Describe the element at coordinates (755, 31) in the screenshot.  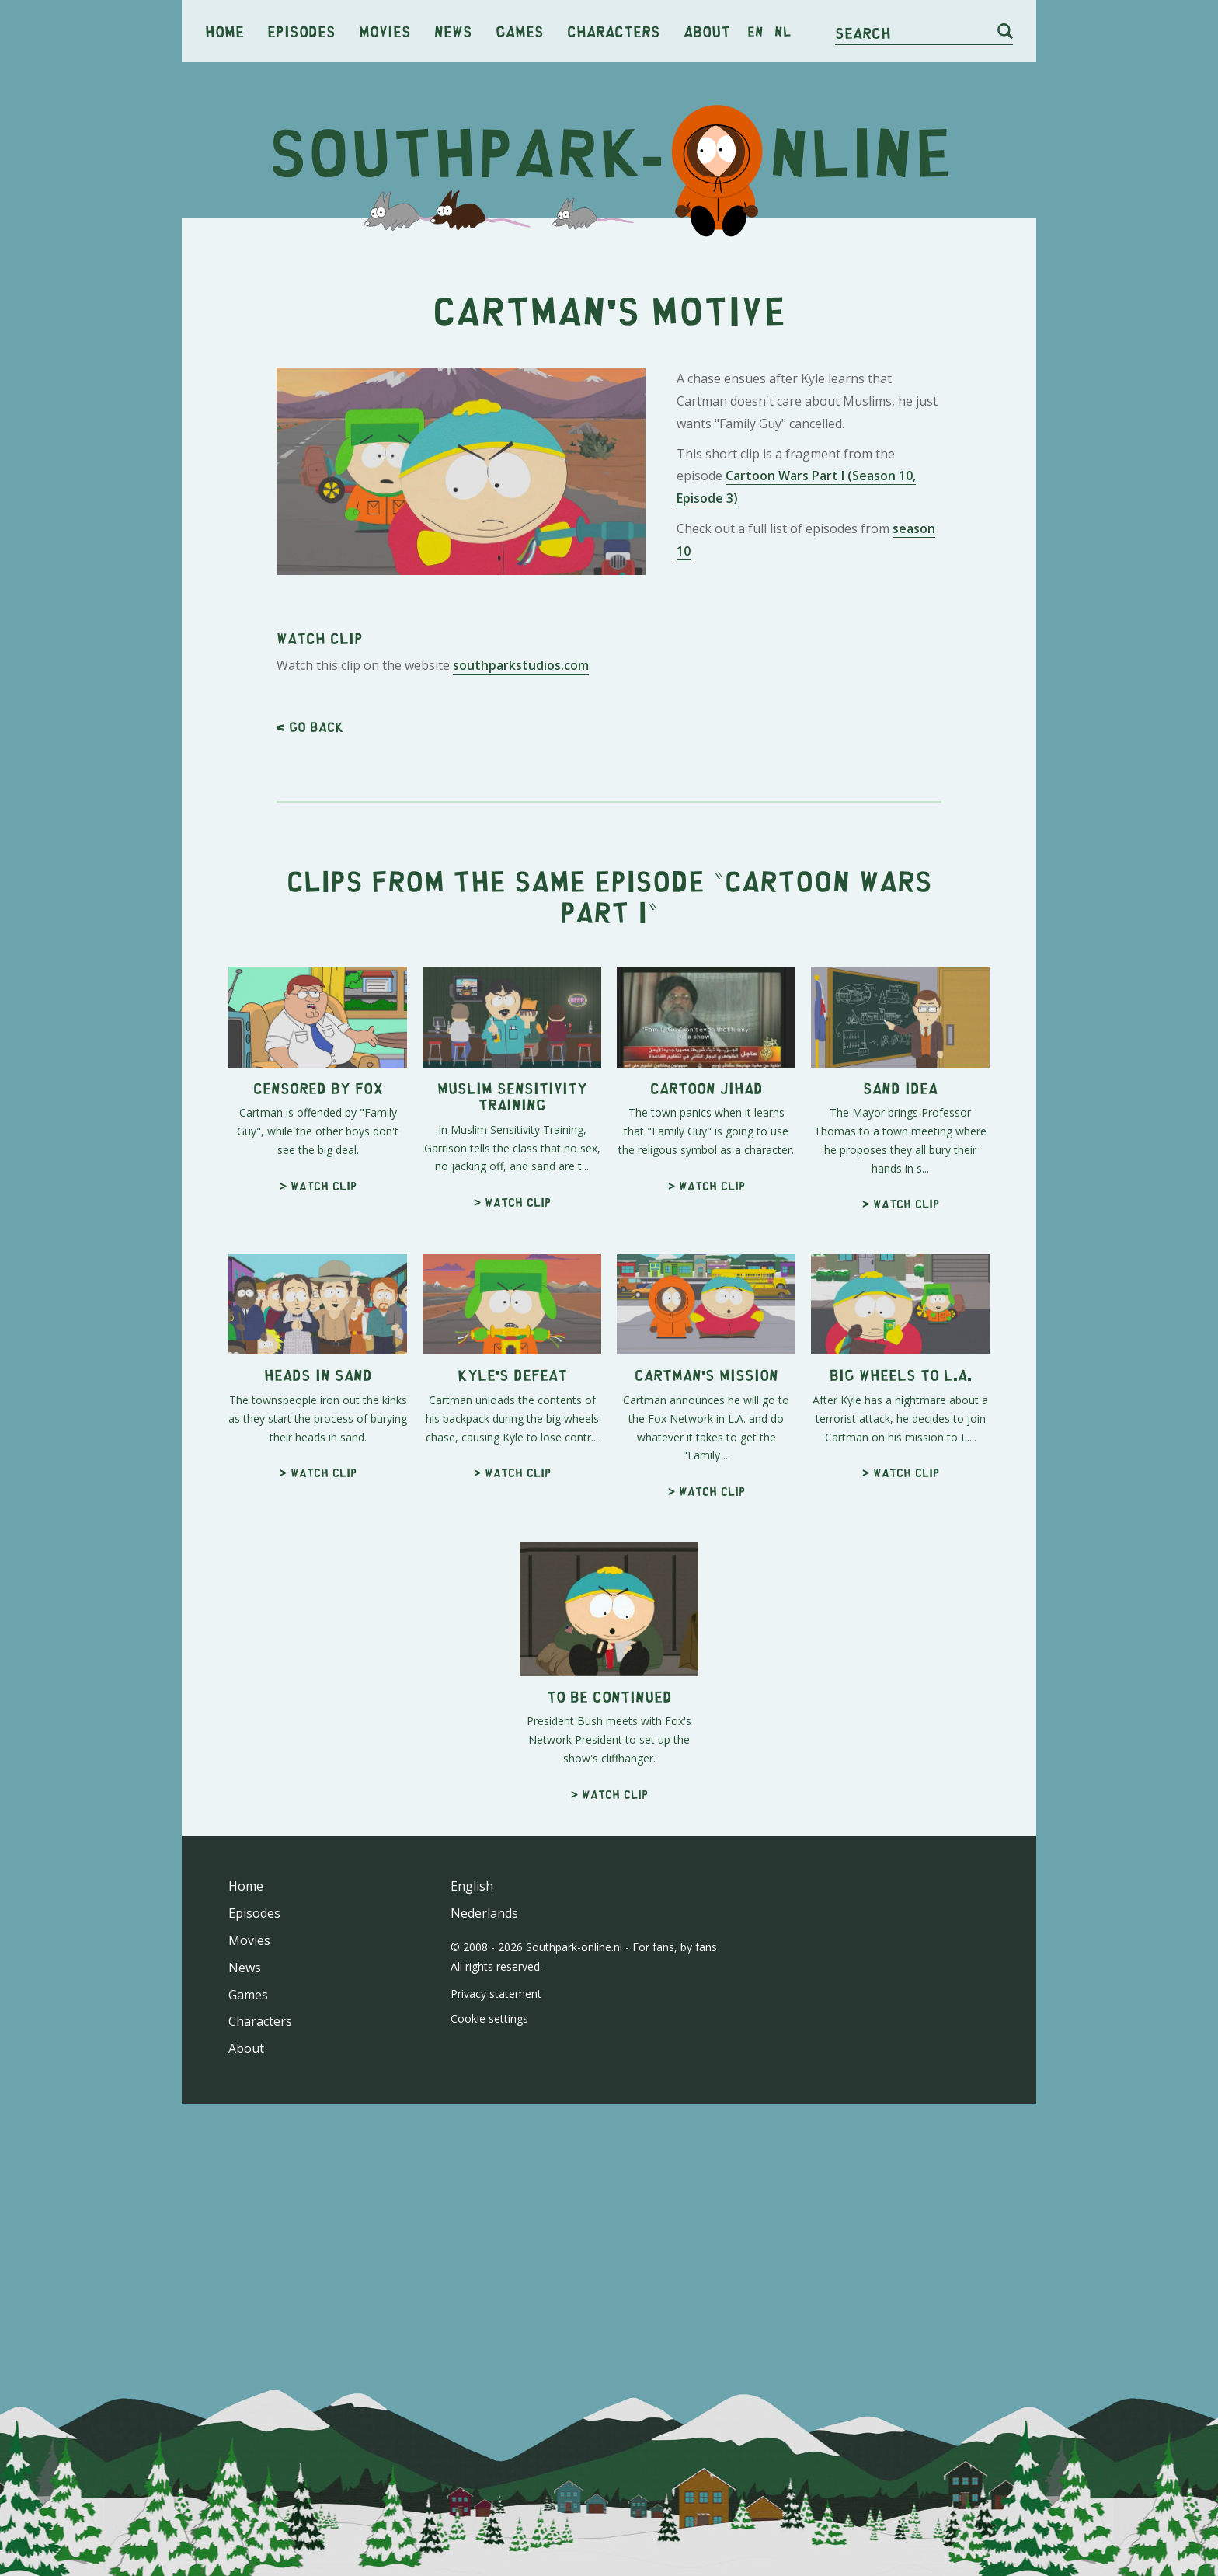
I see `en` at that location.